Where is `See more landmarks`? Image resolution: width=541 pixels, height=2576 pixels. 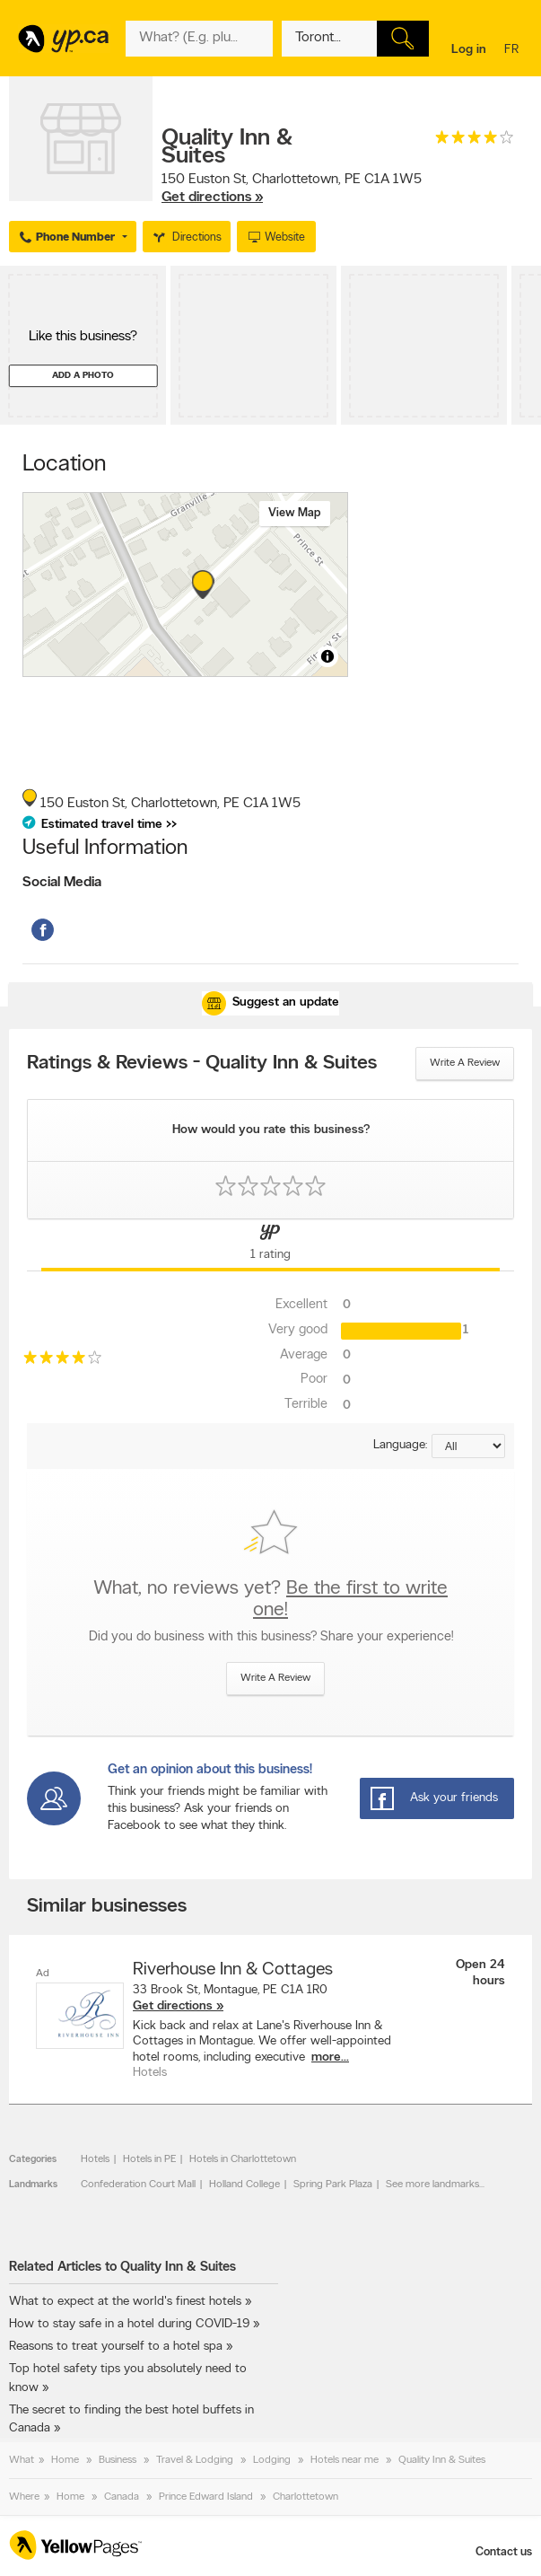
See more landmarks is located at coordinates (432, 2184).